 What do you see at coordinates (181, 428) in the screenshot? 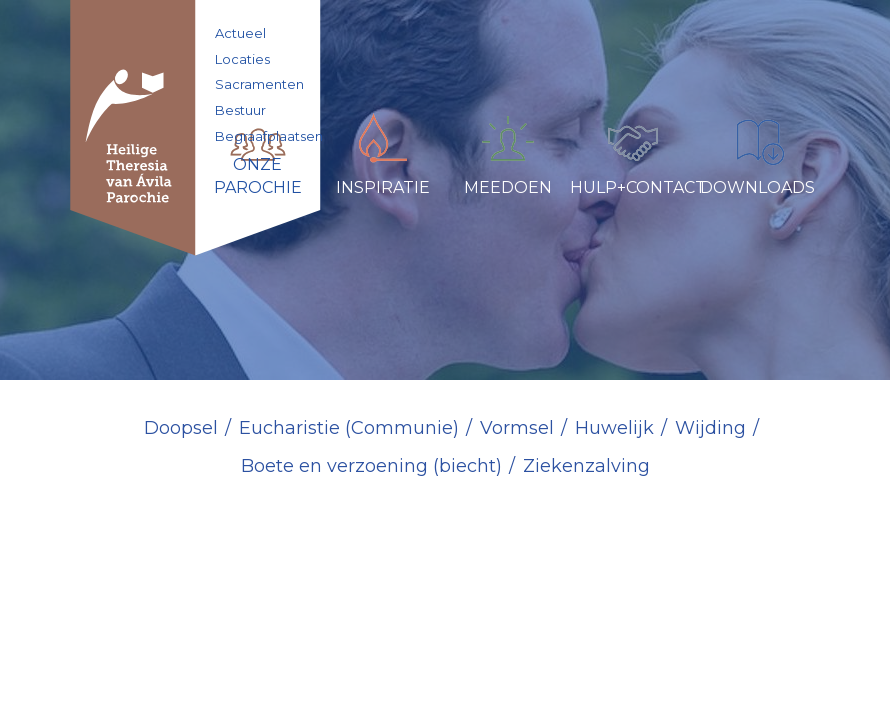
I see `Doopsel` at bounding box center [181, 428].